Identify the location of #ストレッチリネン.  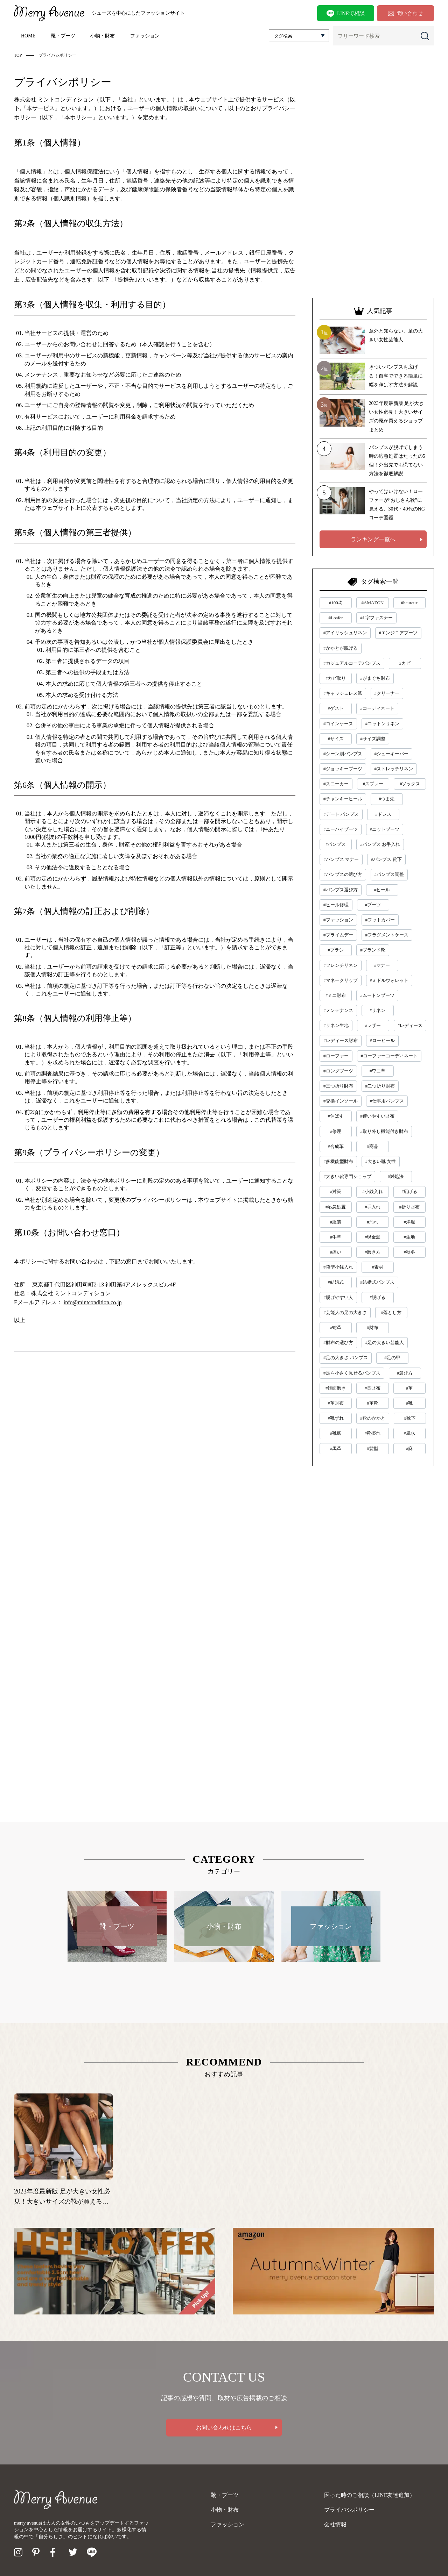
(393, 768).